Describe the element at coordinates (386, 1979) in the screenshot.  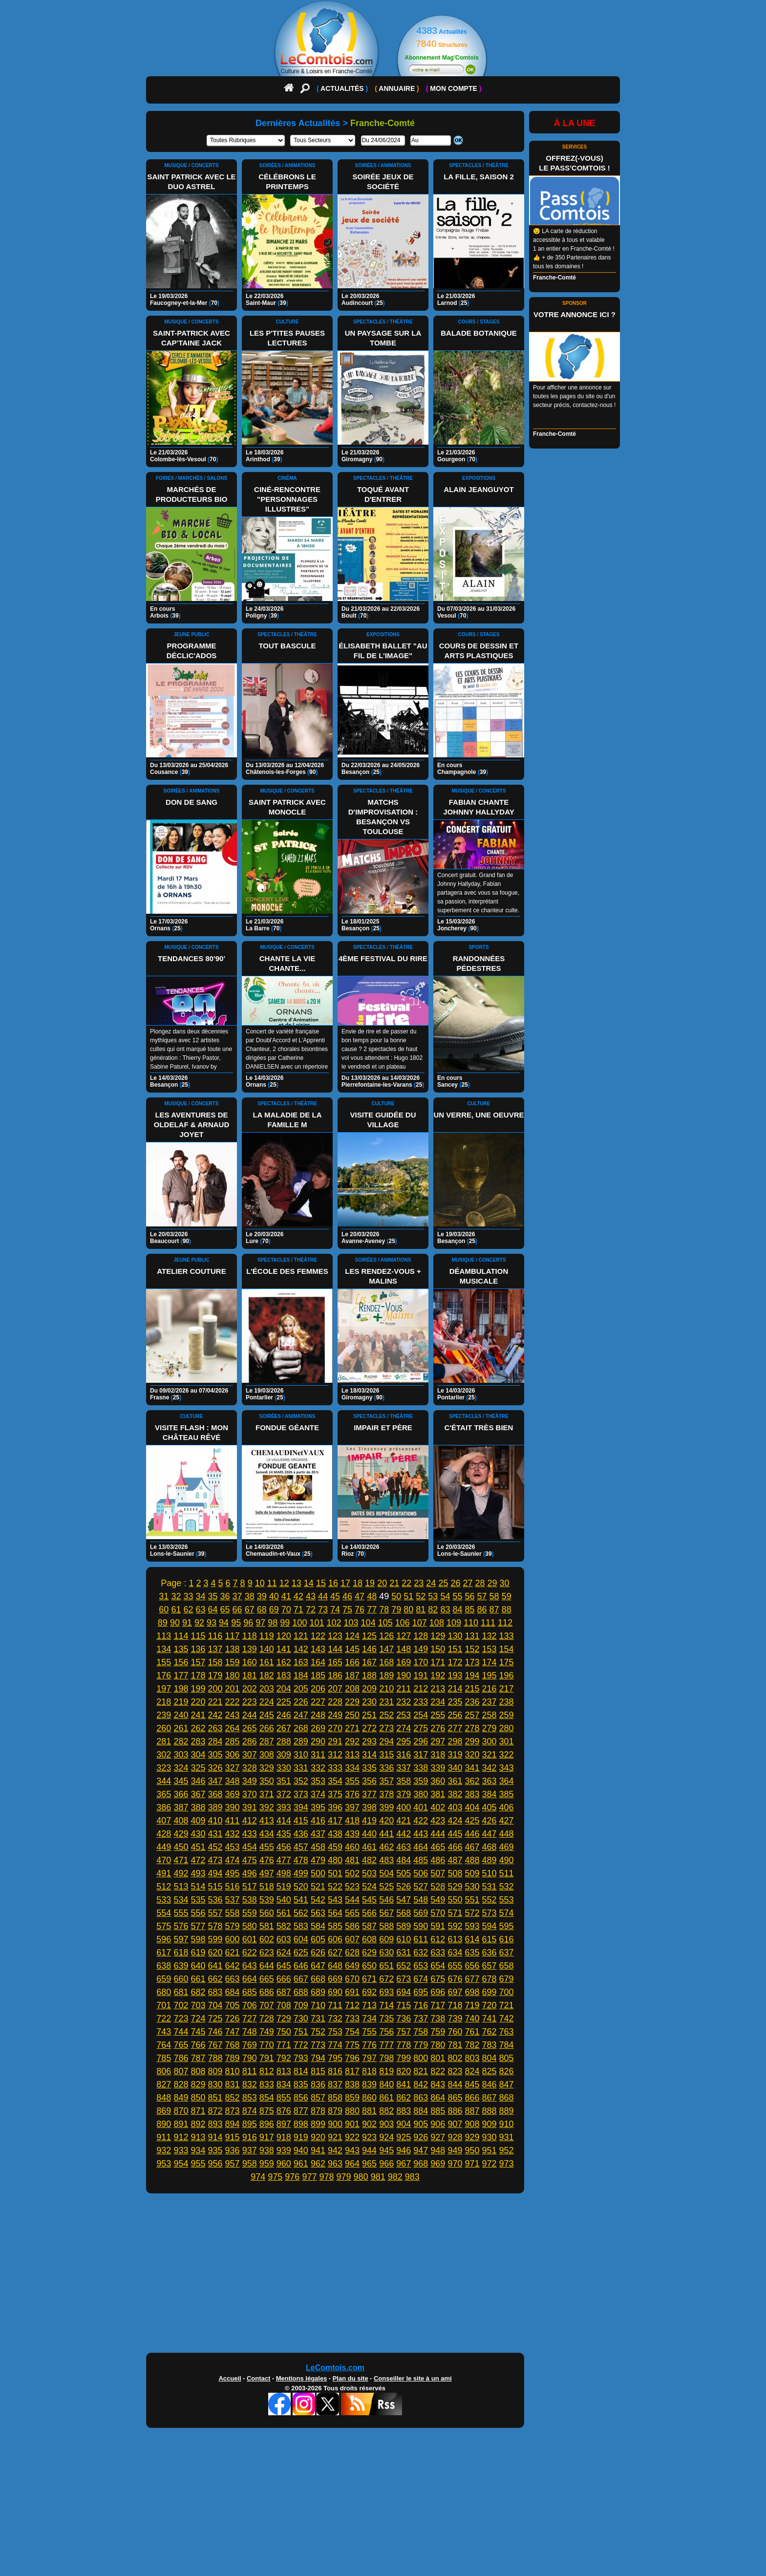
I see `672` at that location.